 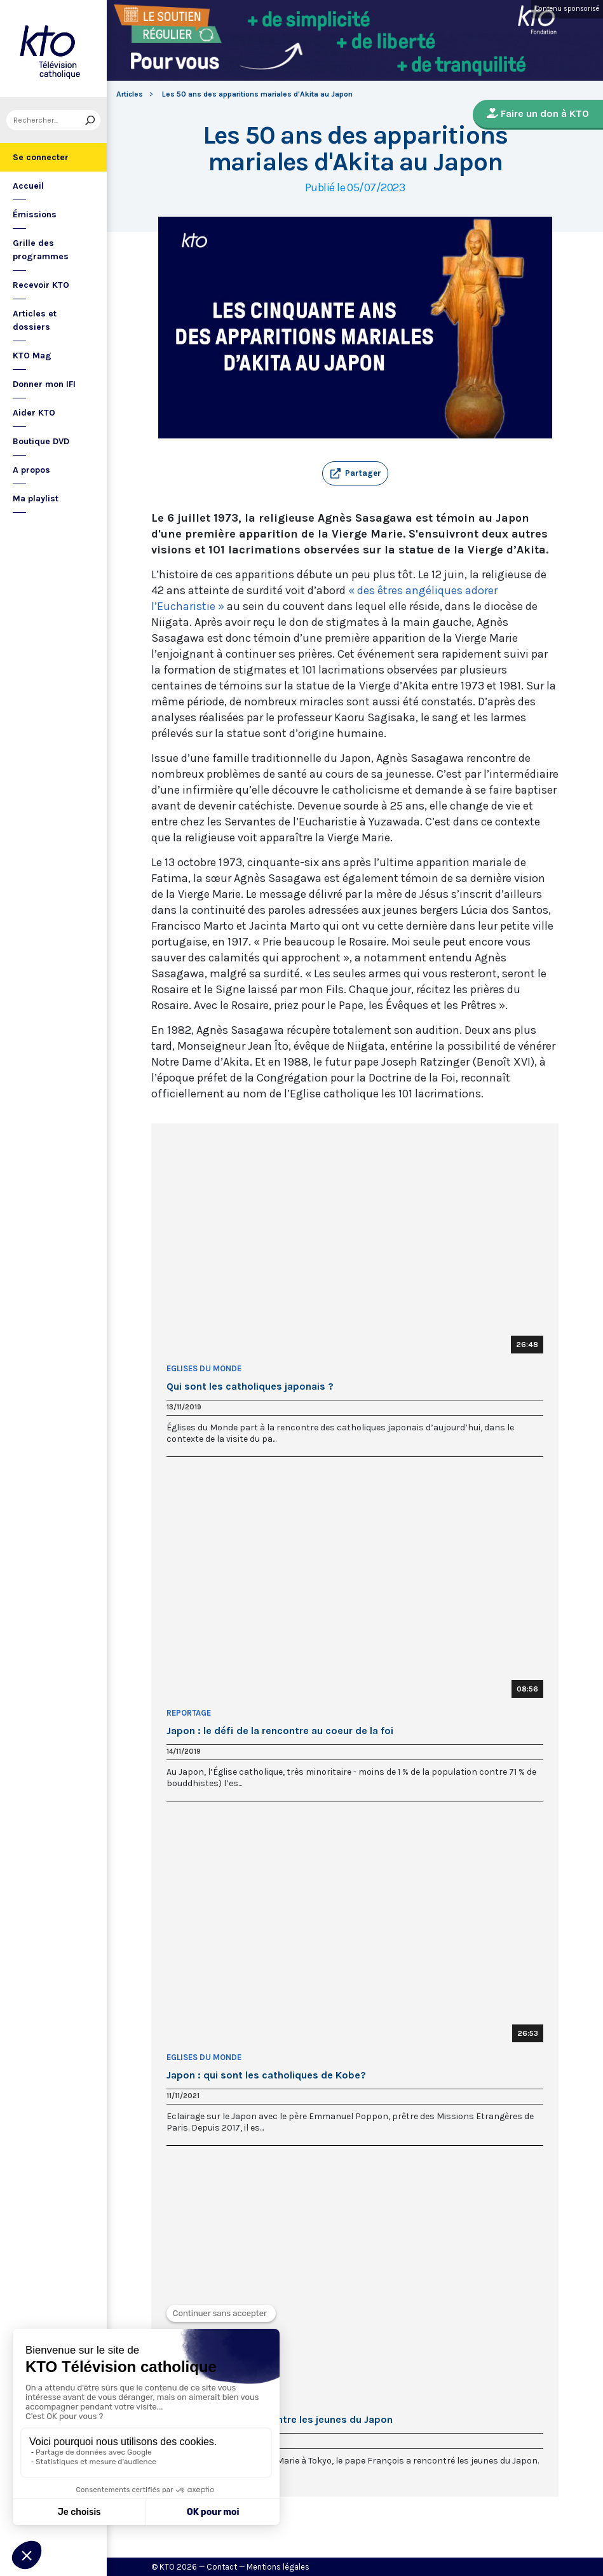 What do you see at coordinates (222, 2401) in the screenshot?
I see `Le Pape François au Japon` at bounding box center [222, 2401].